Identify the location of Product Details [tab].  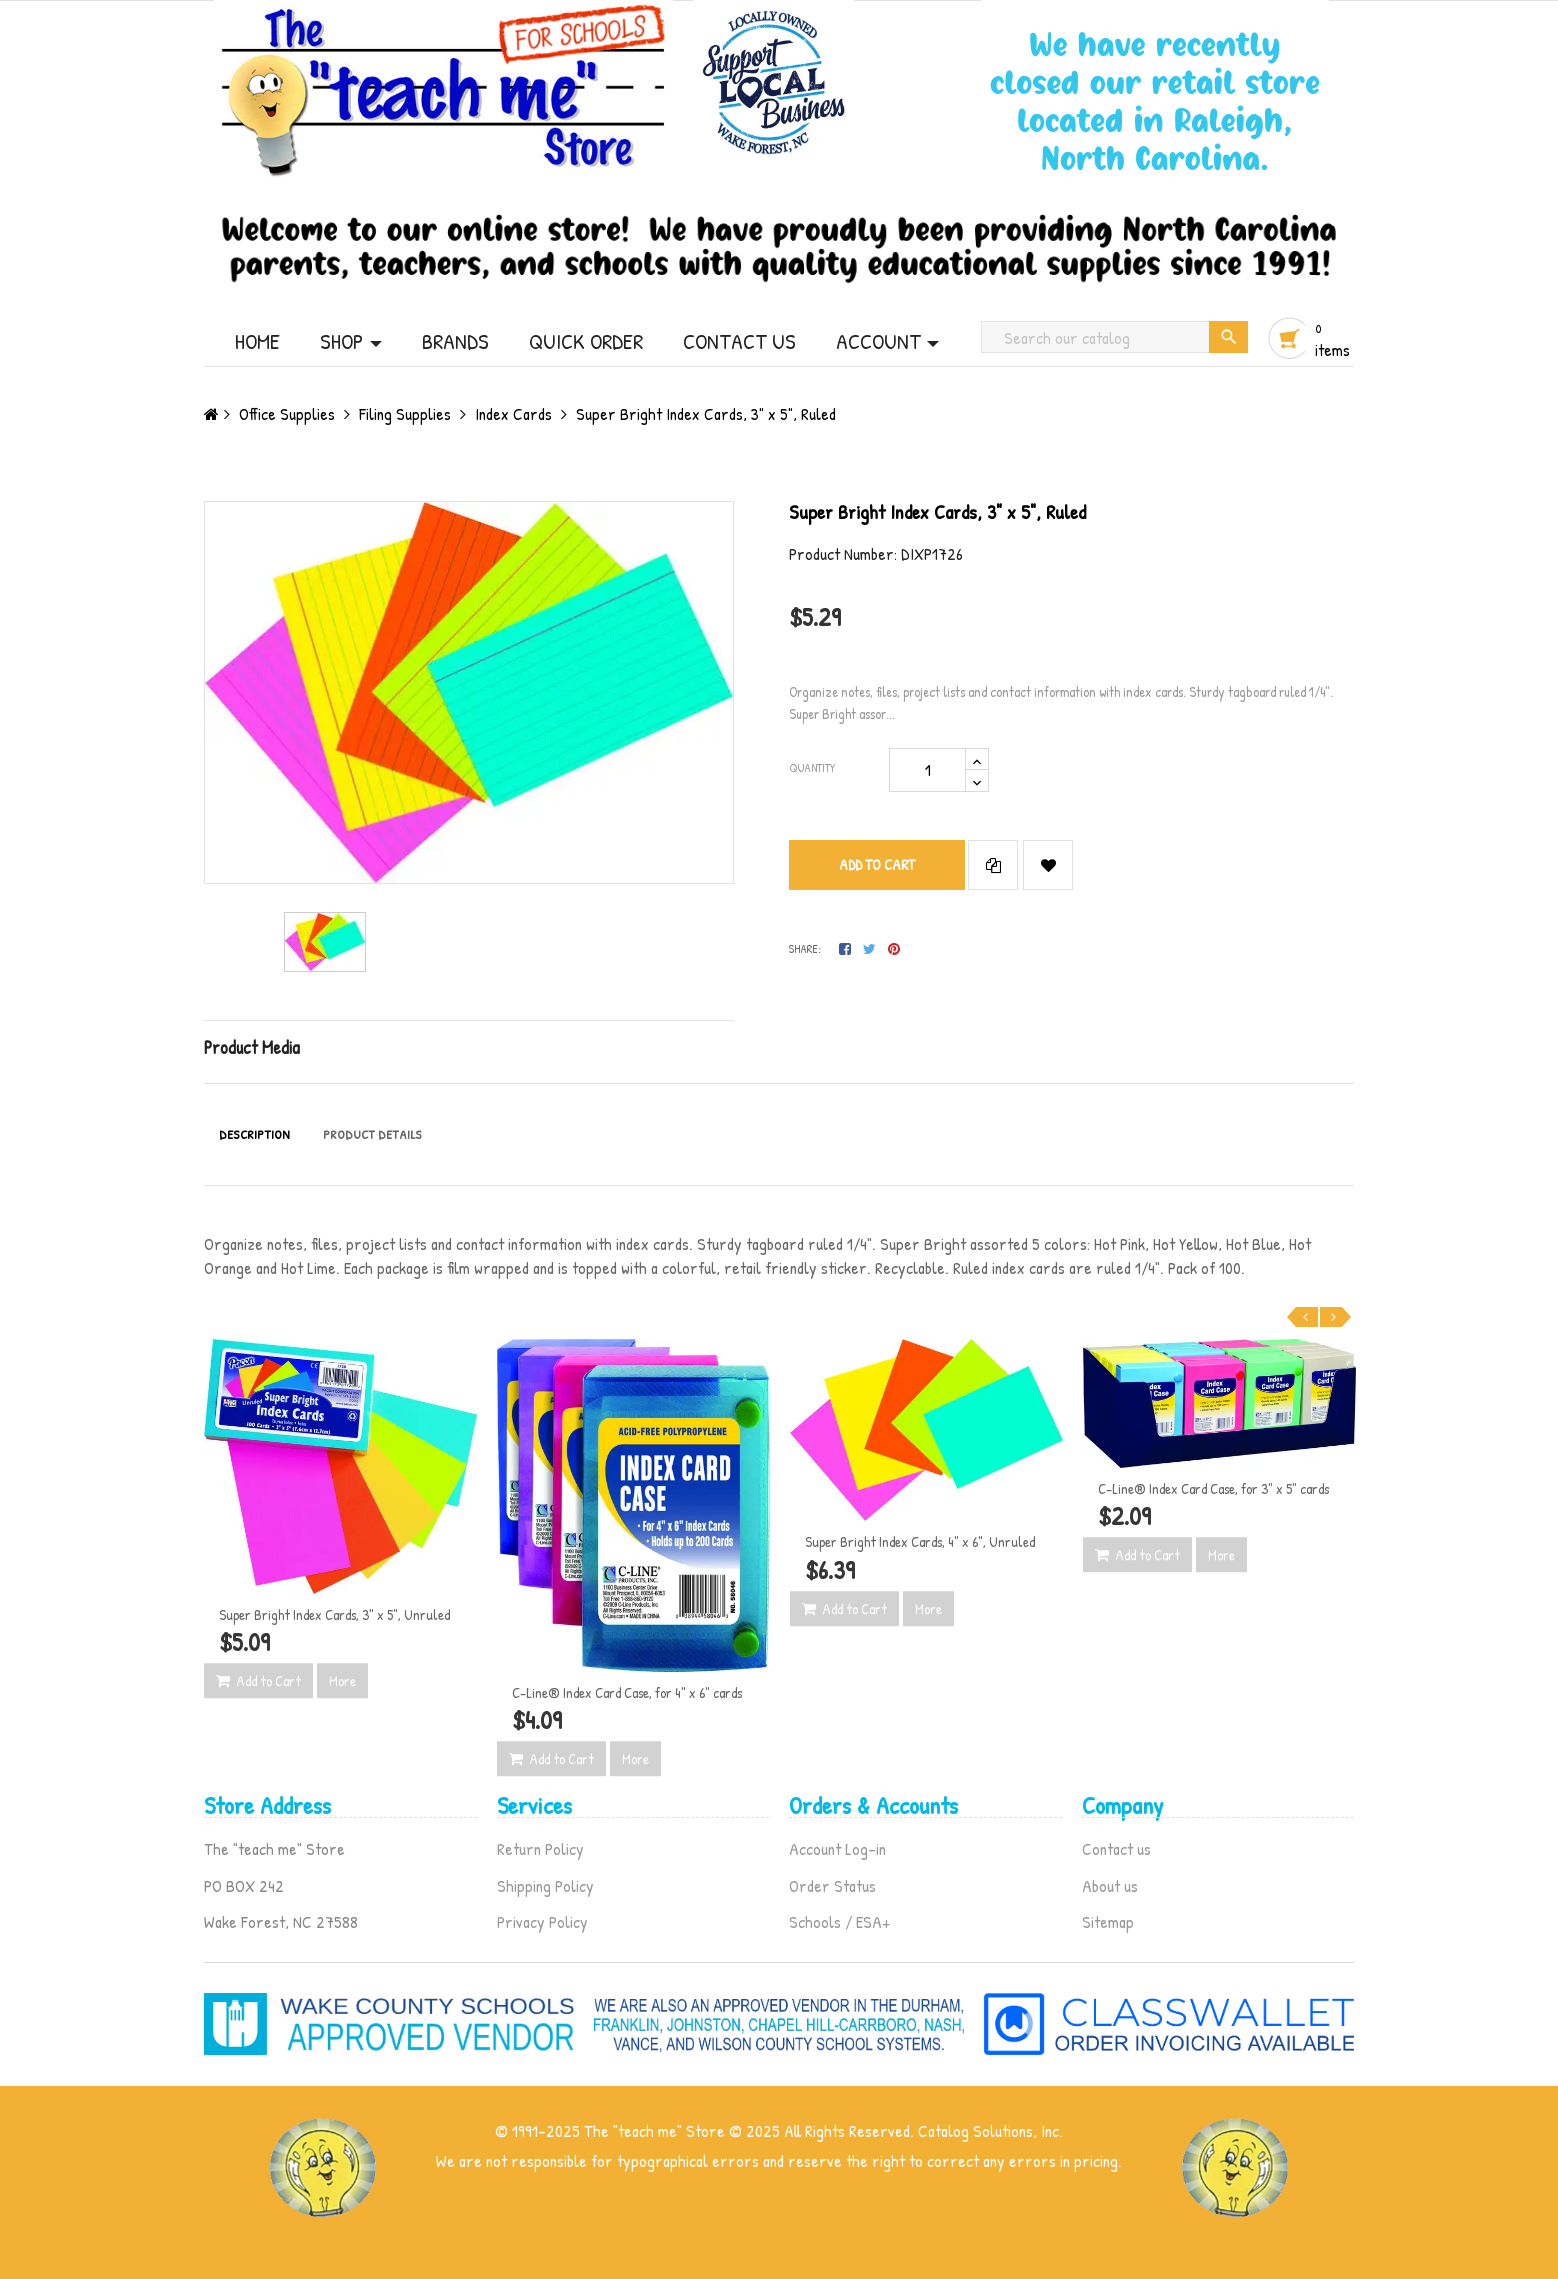
(372, 1134).